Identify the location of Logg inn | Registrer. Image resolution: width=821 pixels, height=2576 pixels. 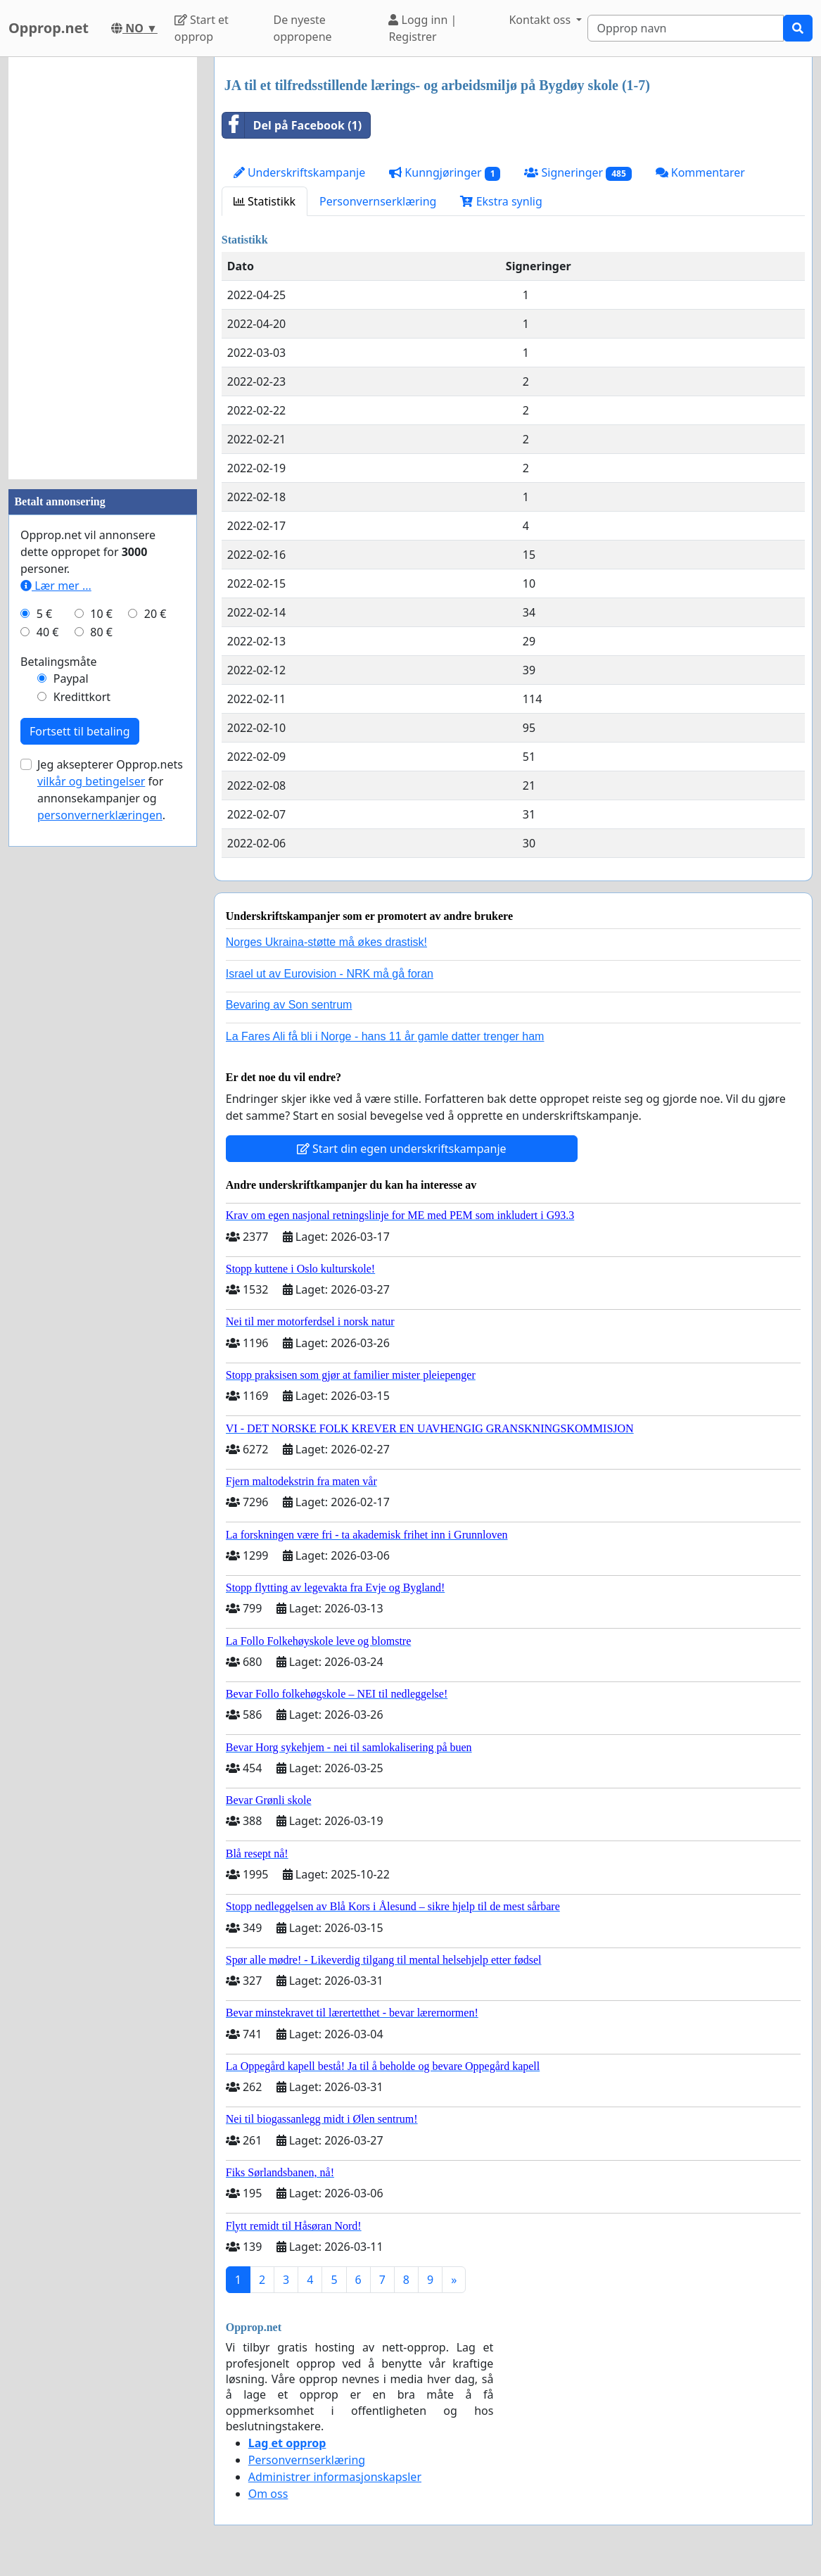
(422, 28).